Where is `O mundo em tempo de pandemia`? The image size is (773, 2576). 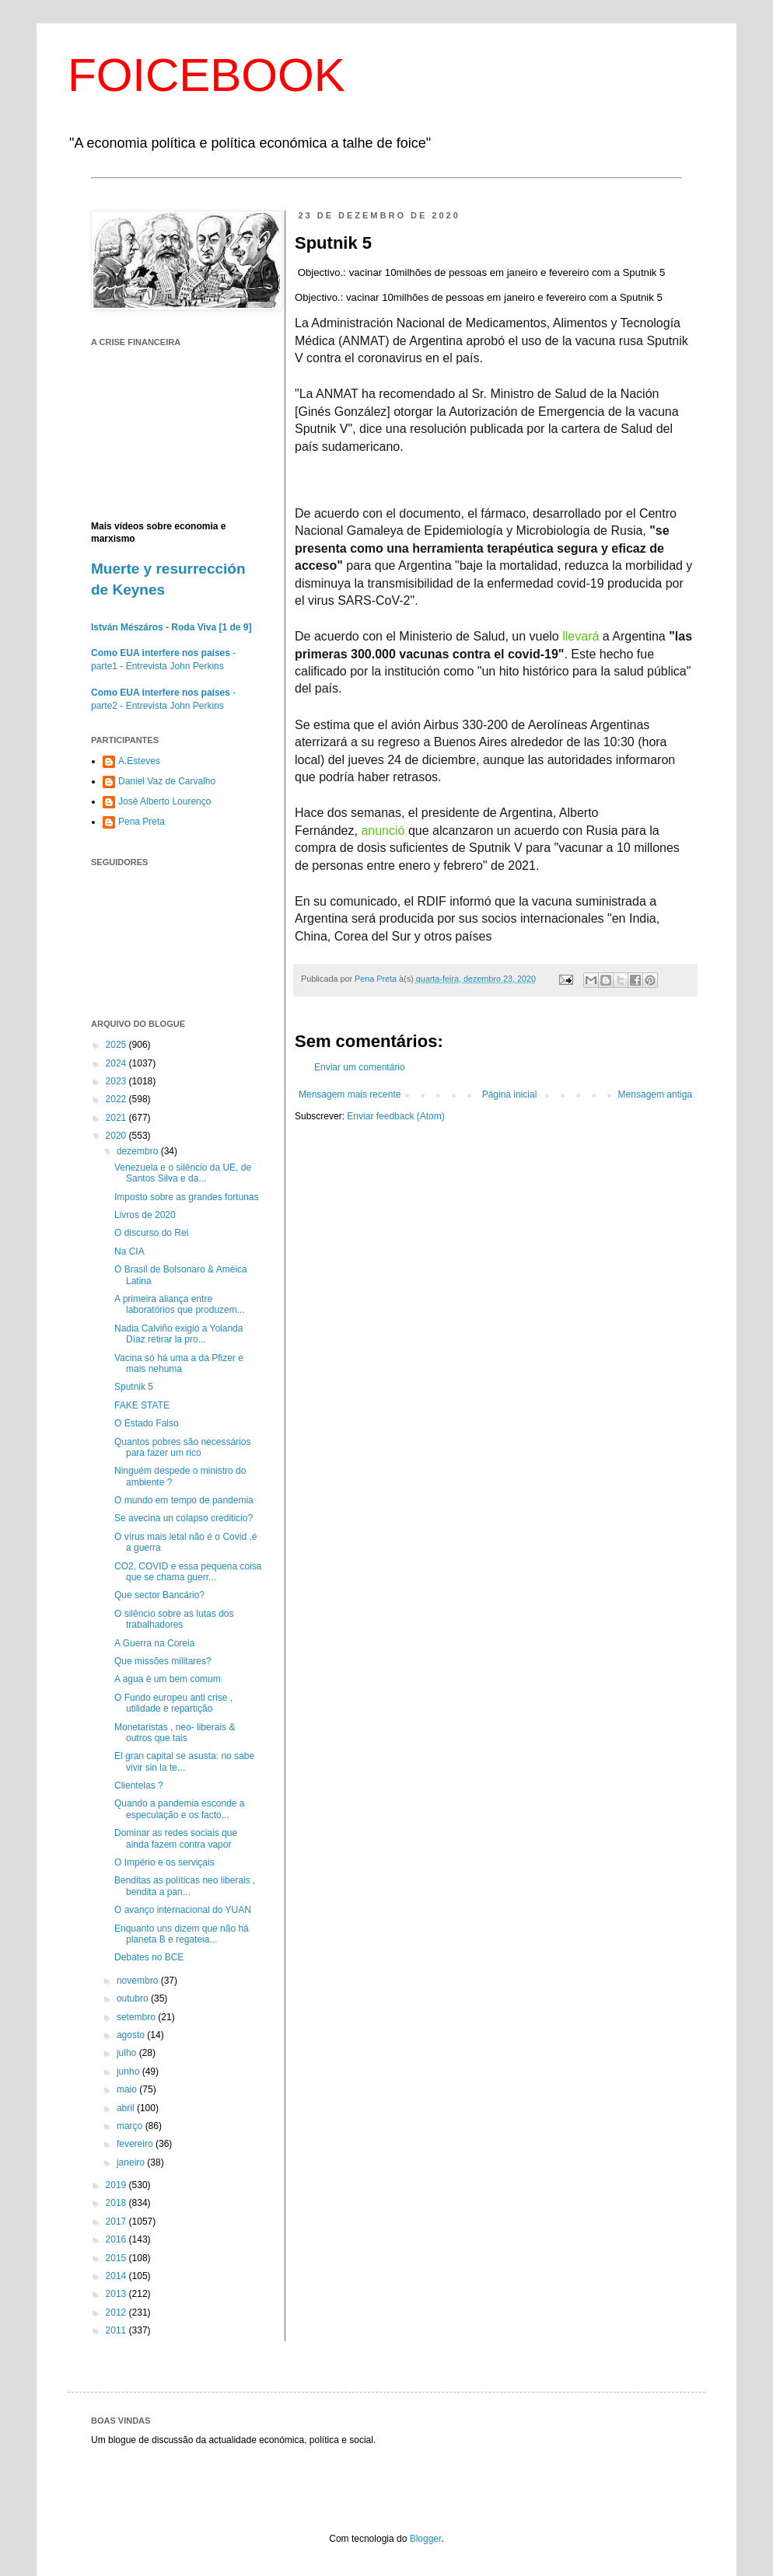
O mundo em tempo de pandemia is located at coordinates (184, 1500).